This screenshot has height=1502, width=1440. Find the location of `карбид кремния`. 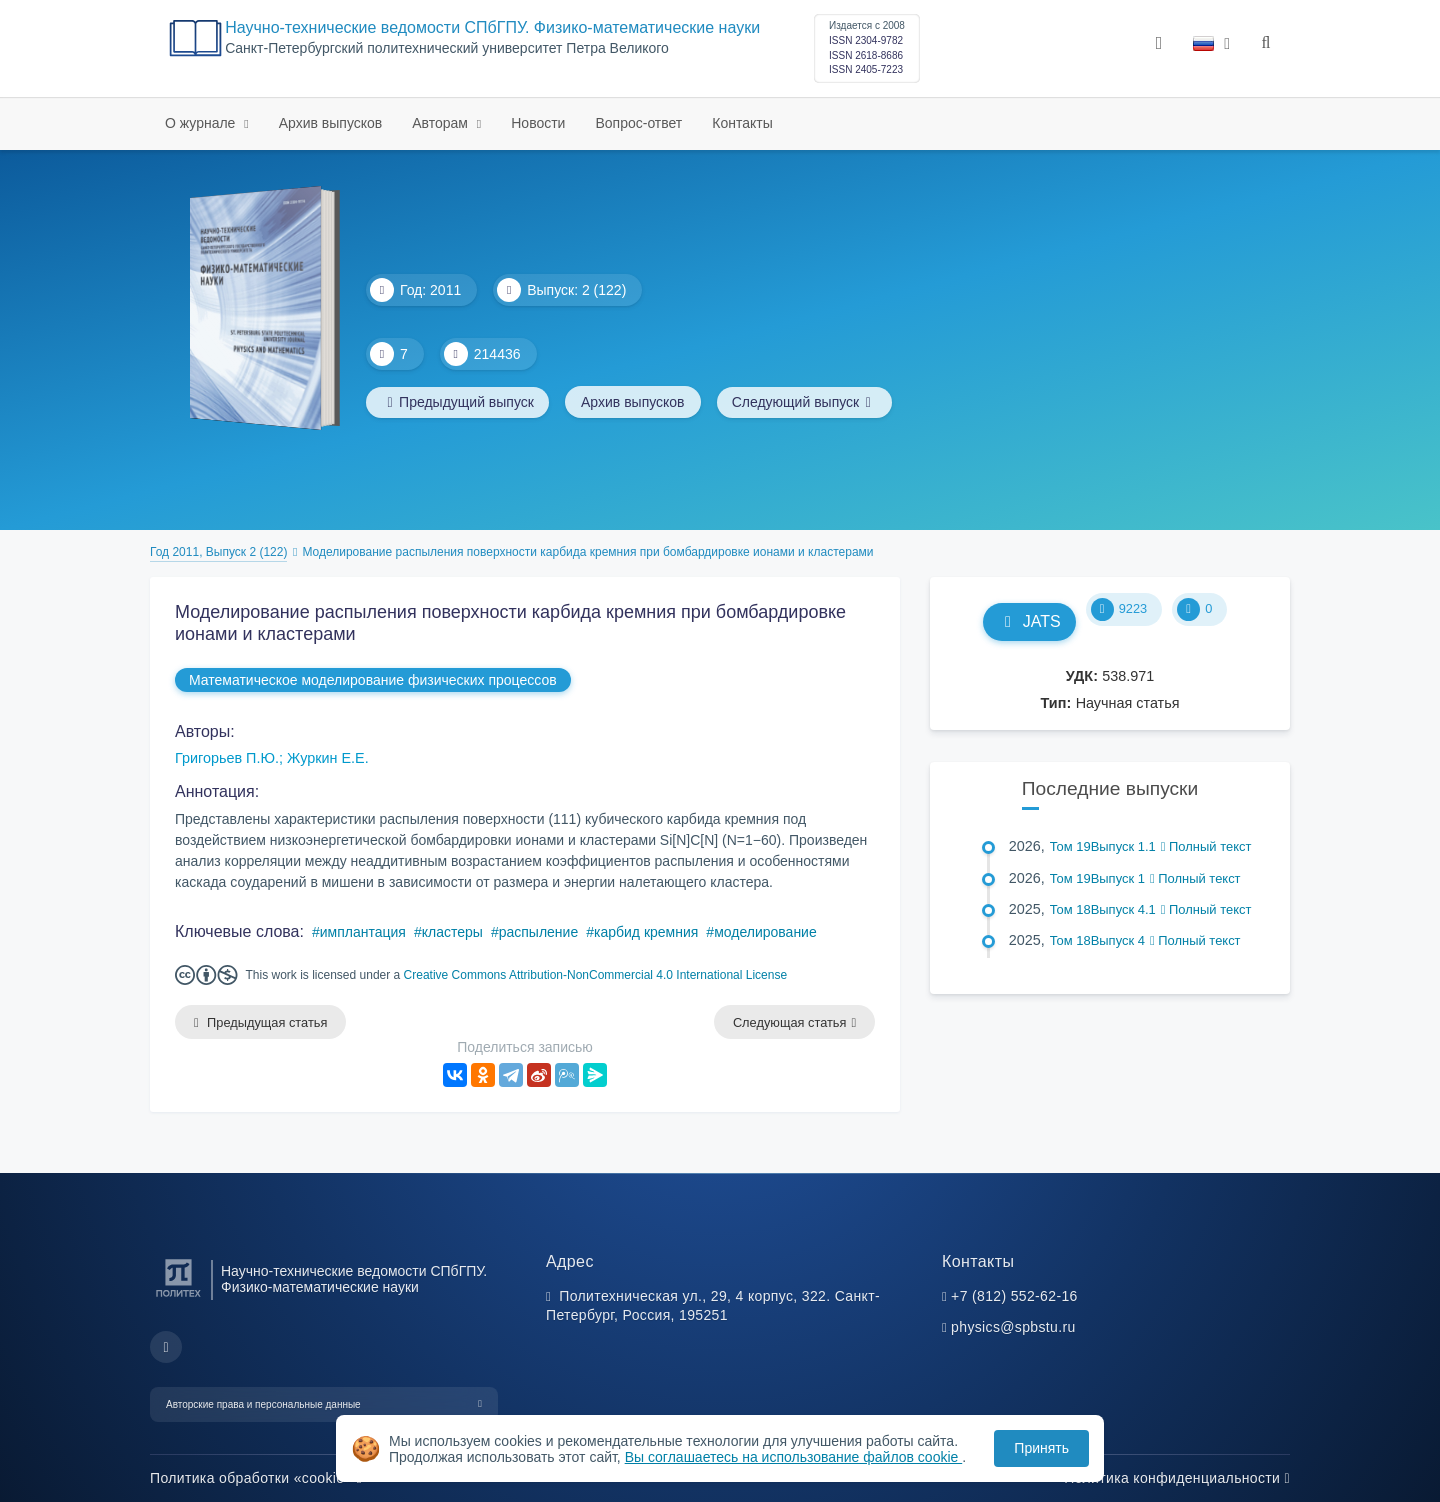

карбид кремния is located at coordinates (646, 932).